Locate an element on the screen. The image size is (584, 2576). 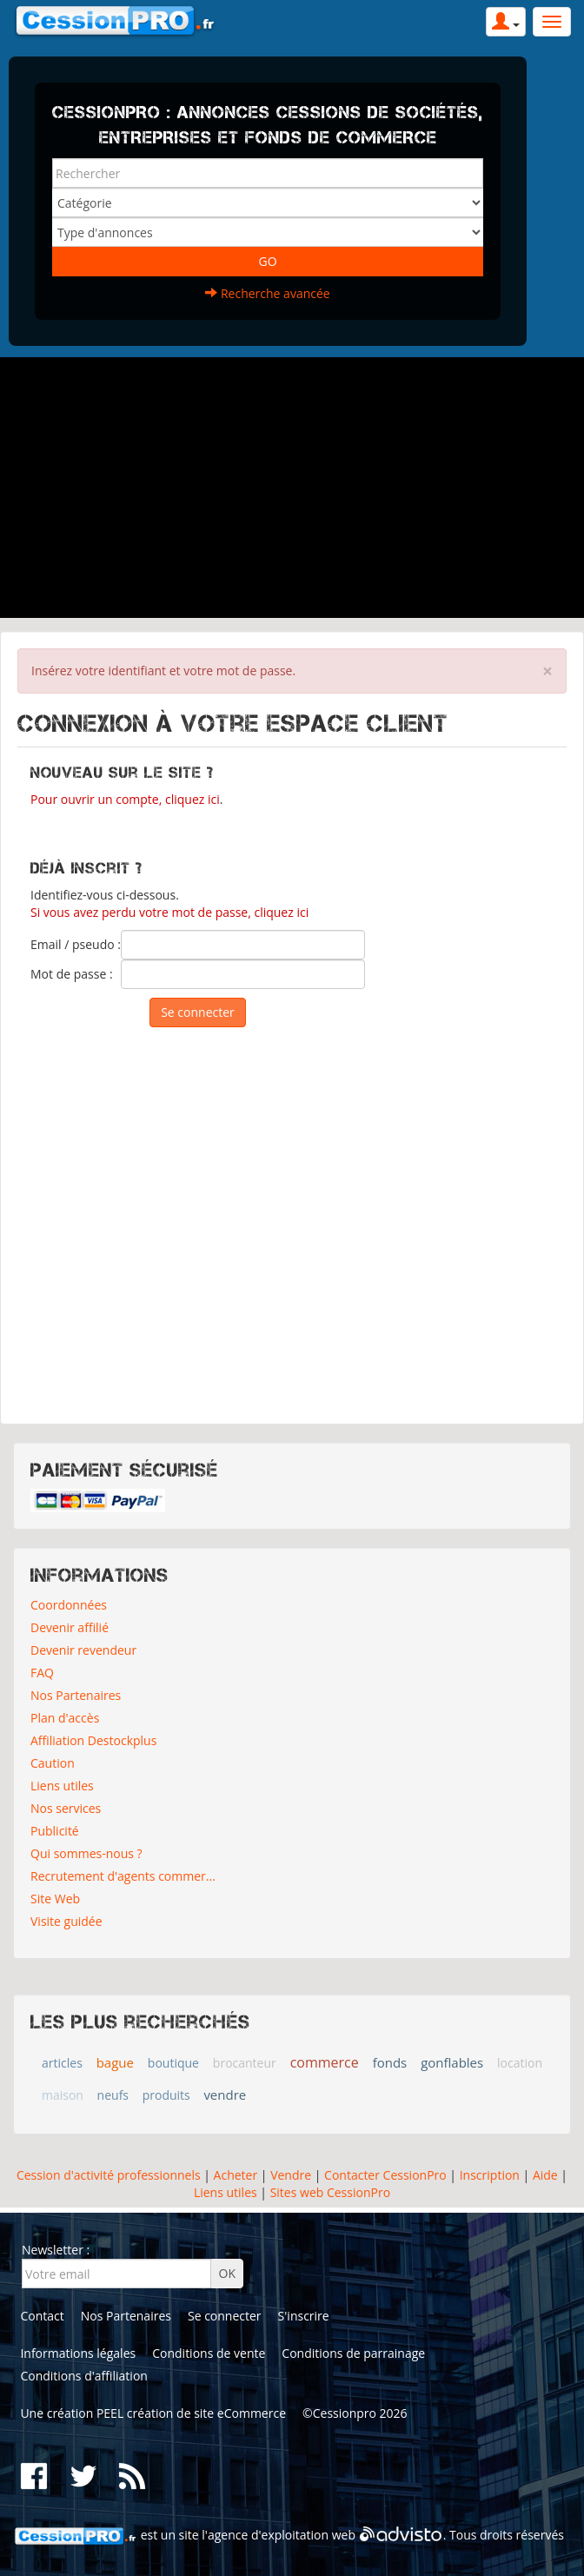
S'inscrire is located at coordinates (303, 2315).